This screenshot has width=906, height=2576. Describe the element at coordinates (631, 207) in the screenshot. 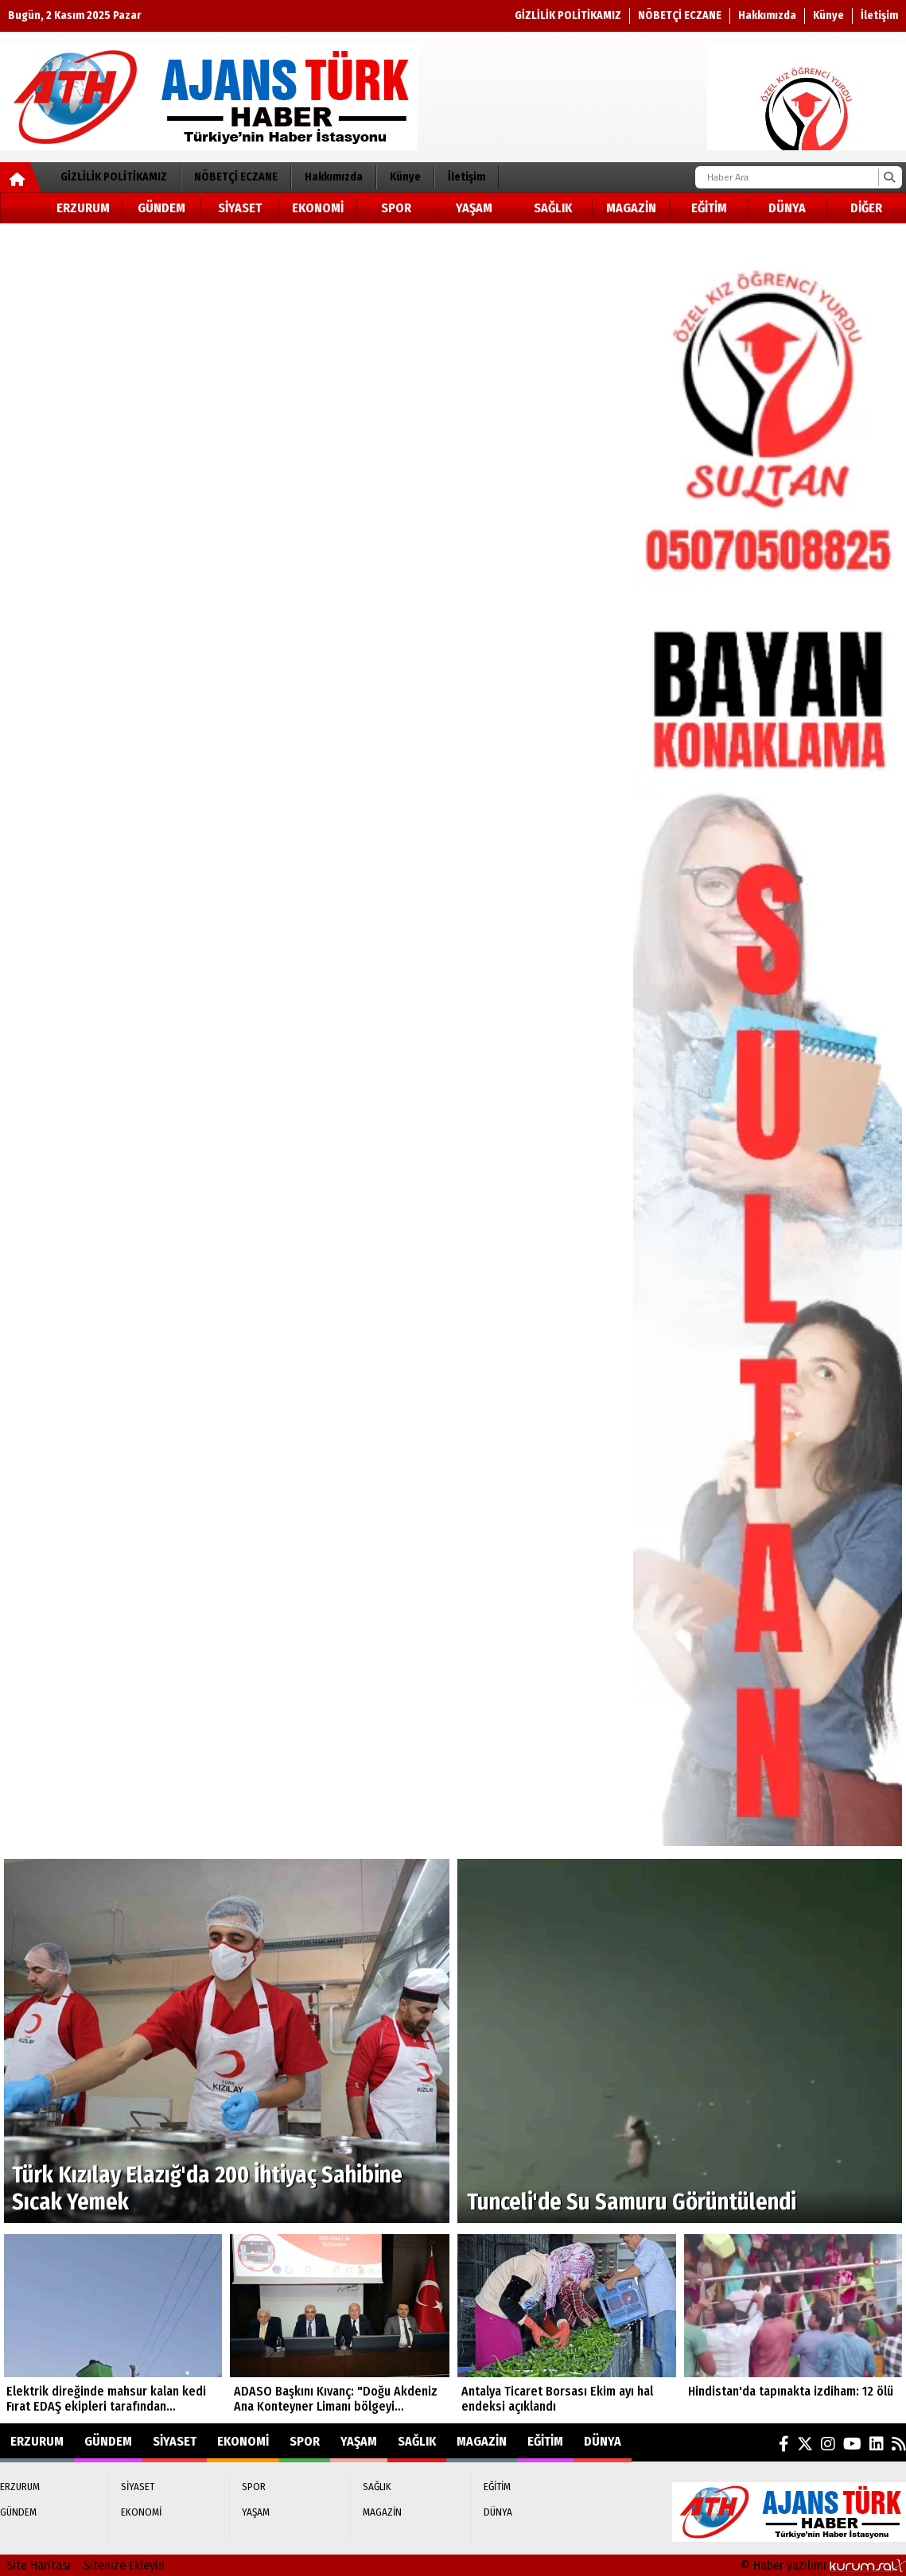

I see `MAGAZİN` at that location.